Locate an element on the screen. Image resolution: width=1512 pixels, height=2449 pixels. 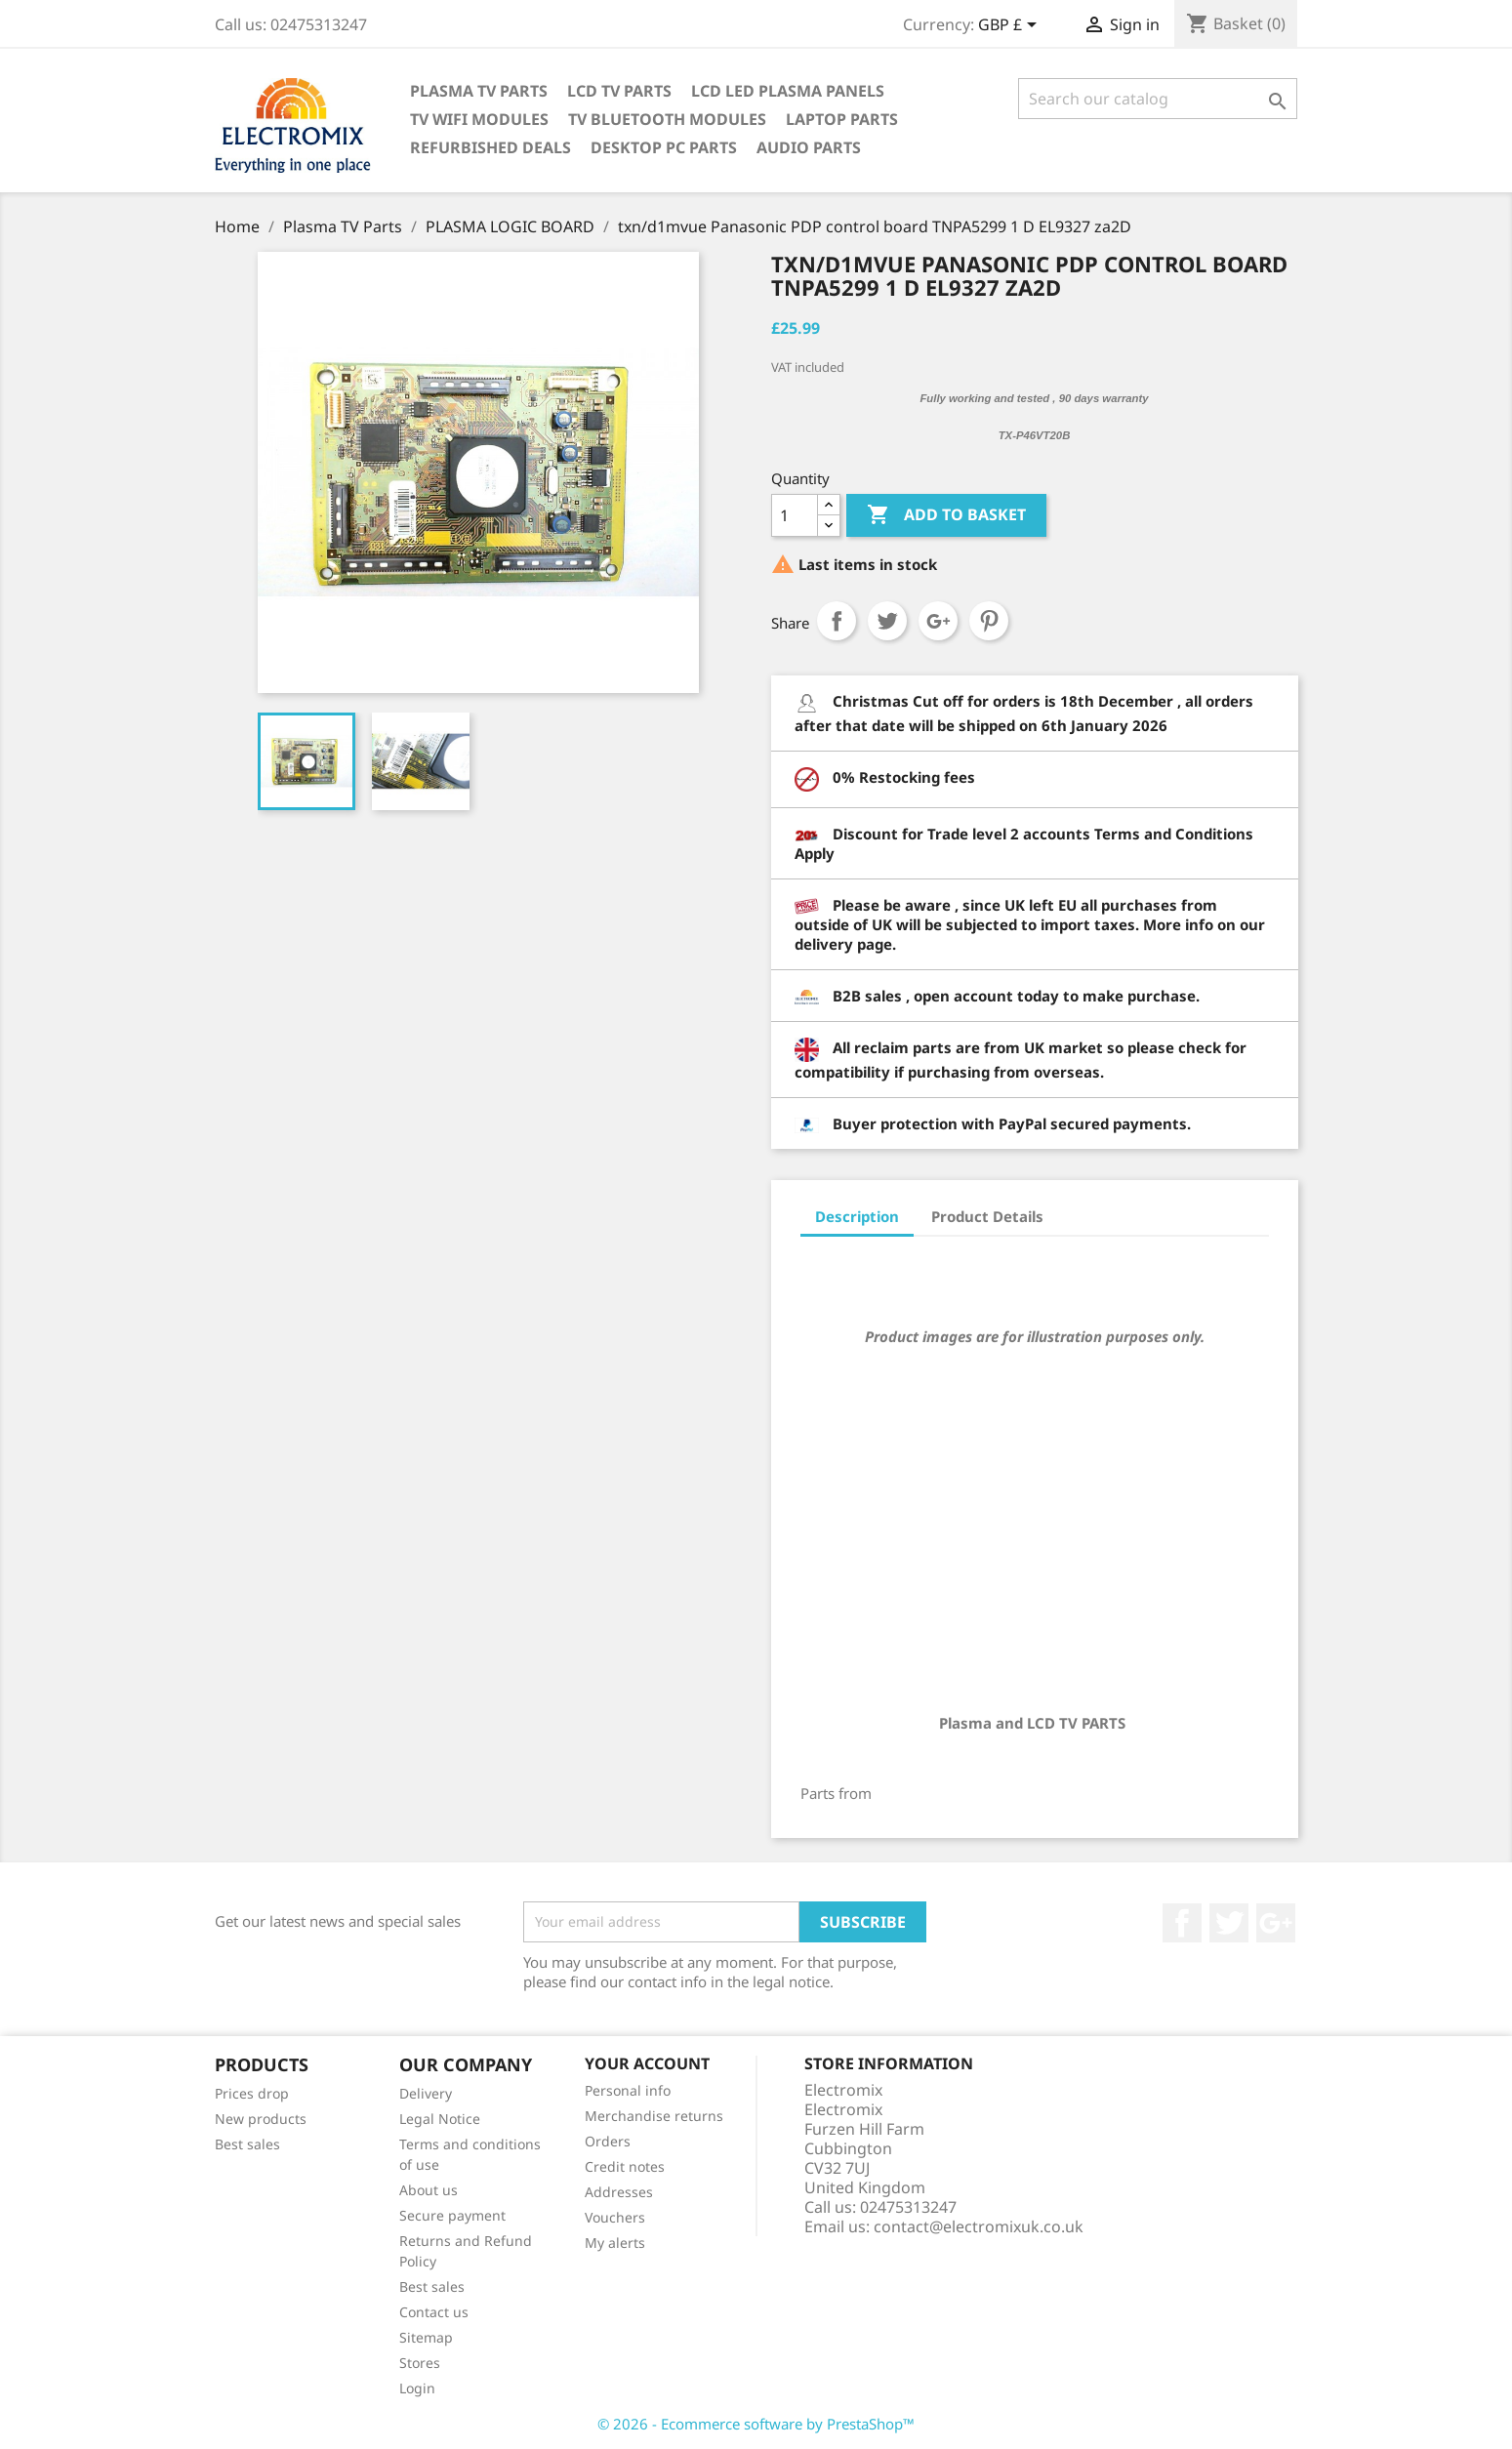
Pinterest is located at coordinates (988, 620).